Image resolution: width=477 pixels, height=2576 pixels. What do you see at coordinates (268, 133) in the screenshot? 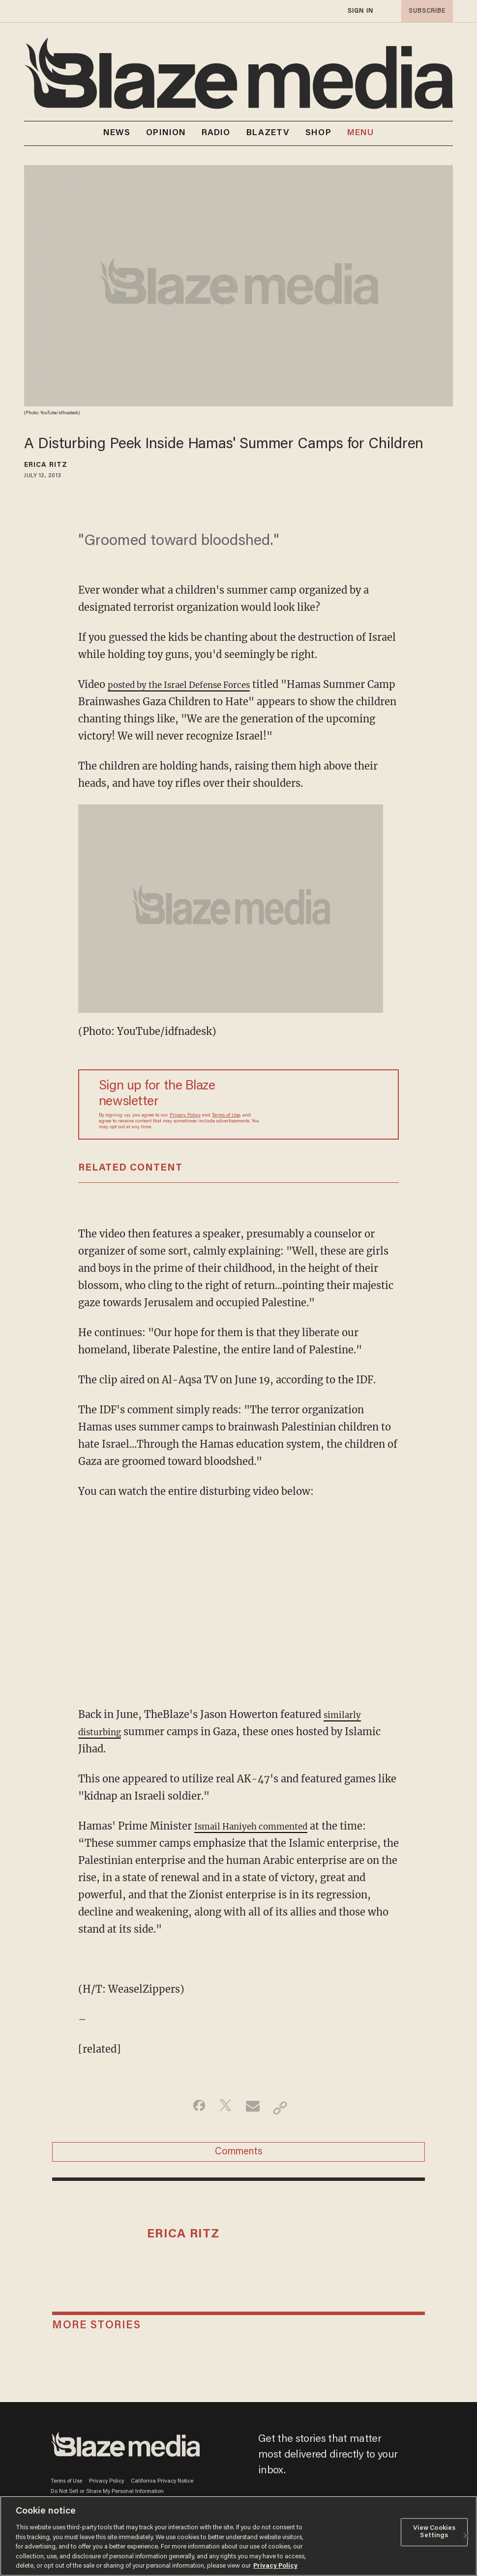
I see `BLAZETV` at bounding box center [268, 133].